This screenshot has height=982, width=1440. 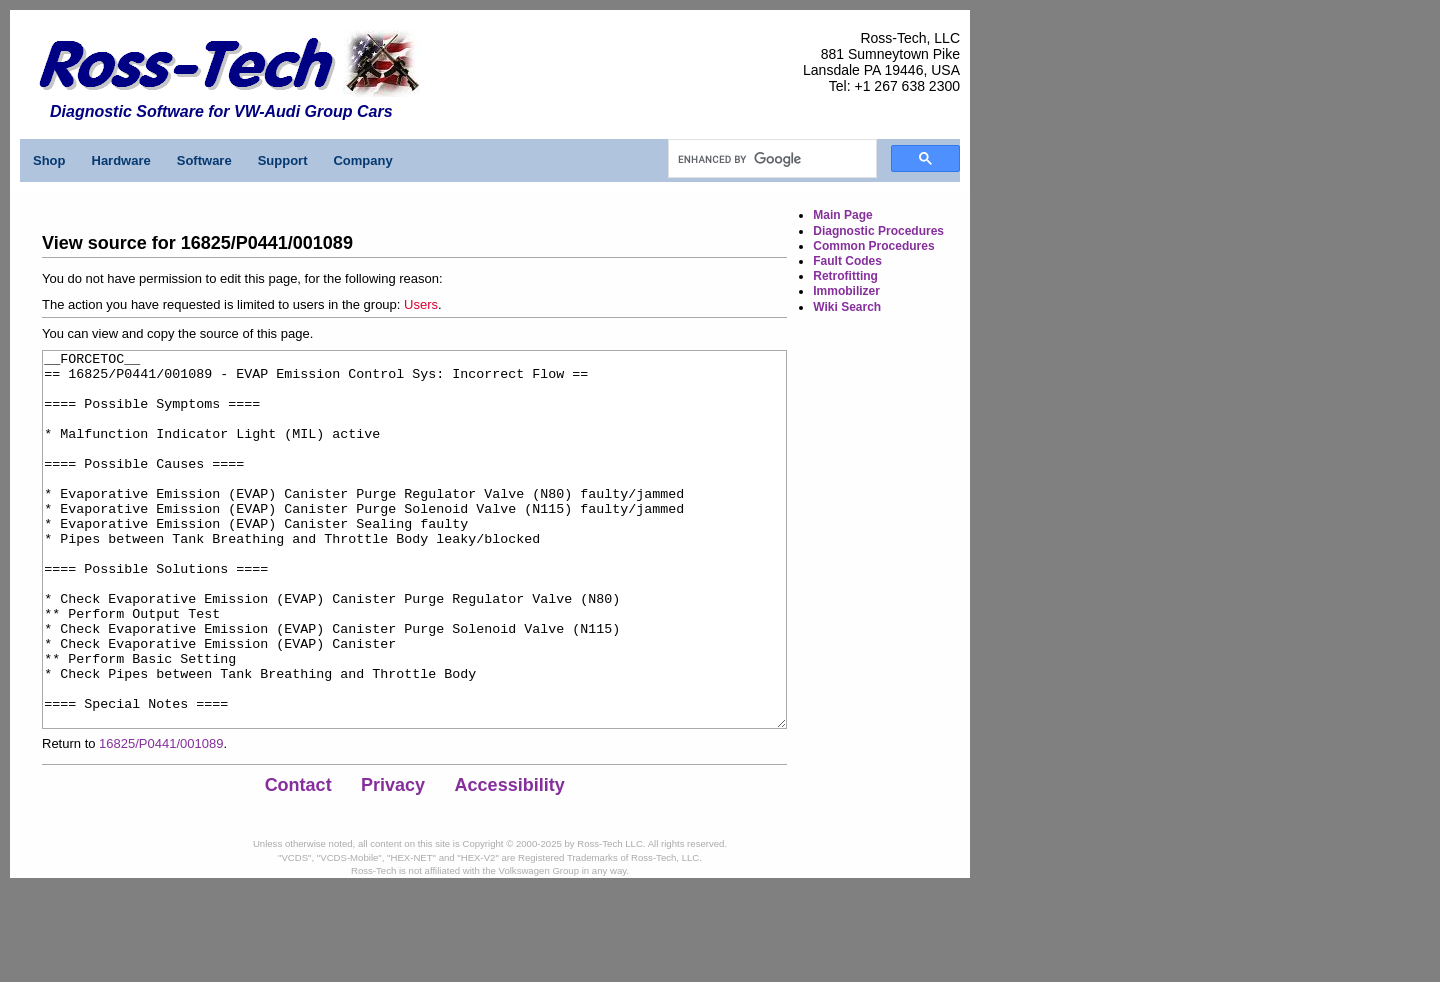 What do you see at coordinates (842, 215) in the screenshot?
I see `Main Page` at bounding box center [842, 215].